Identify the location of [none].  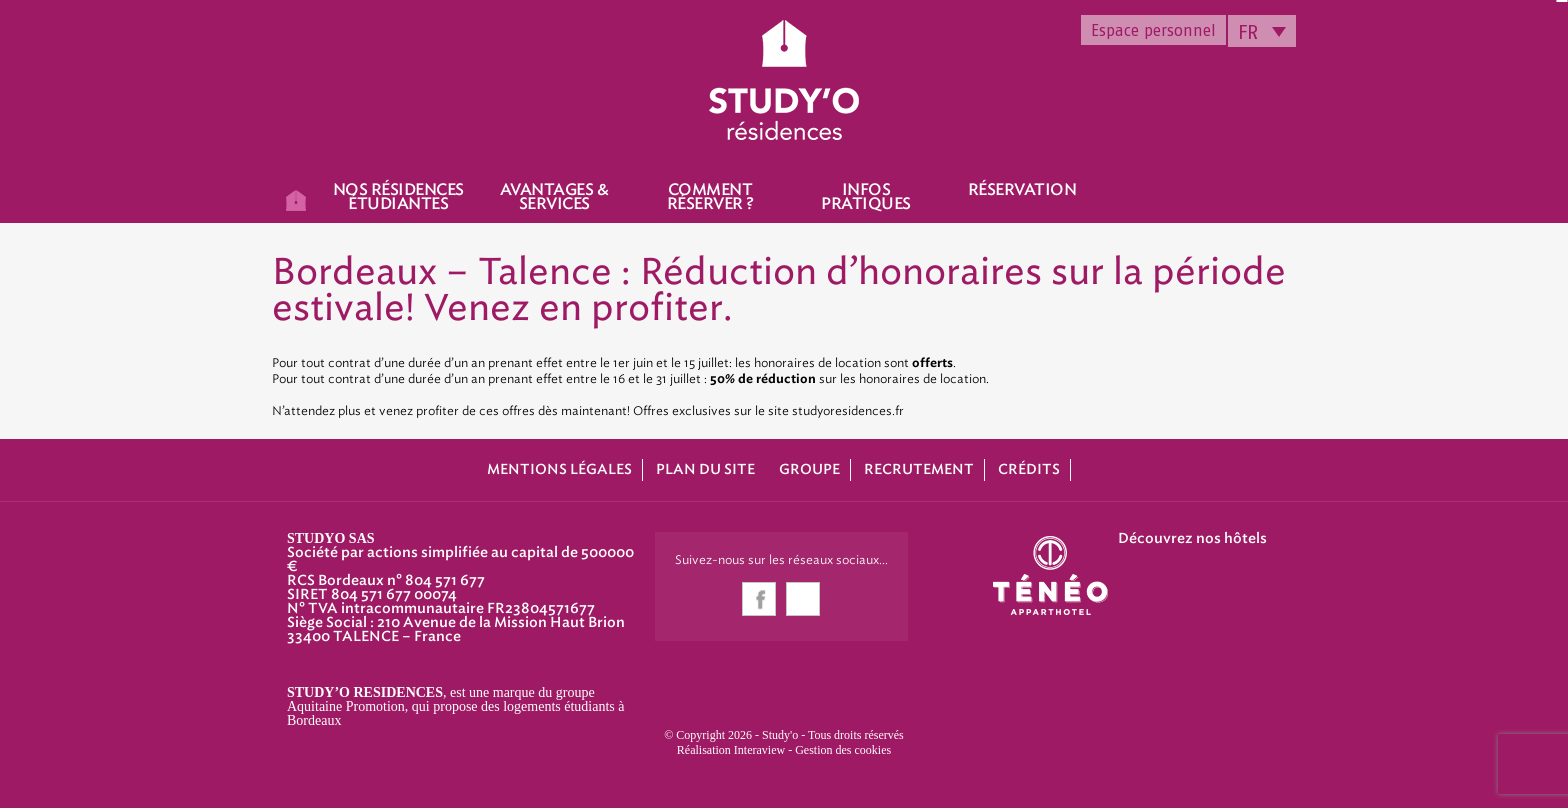
(1262, 31).